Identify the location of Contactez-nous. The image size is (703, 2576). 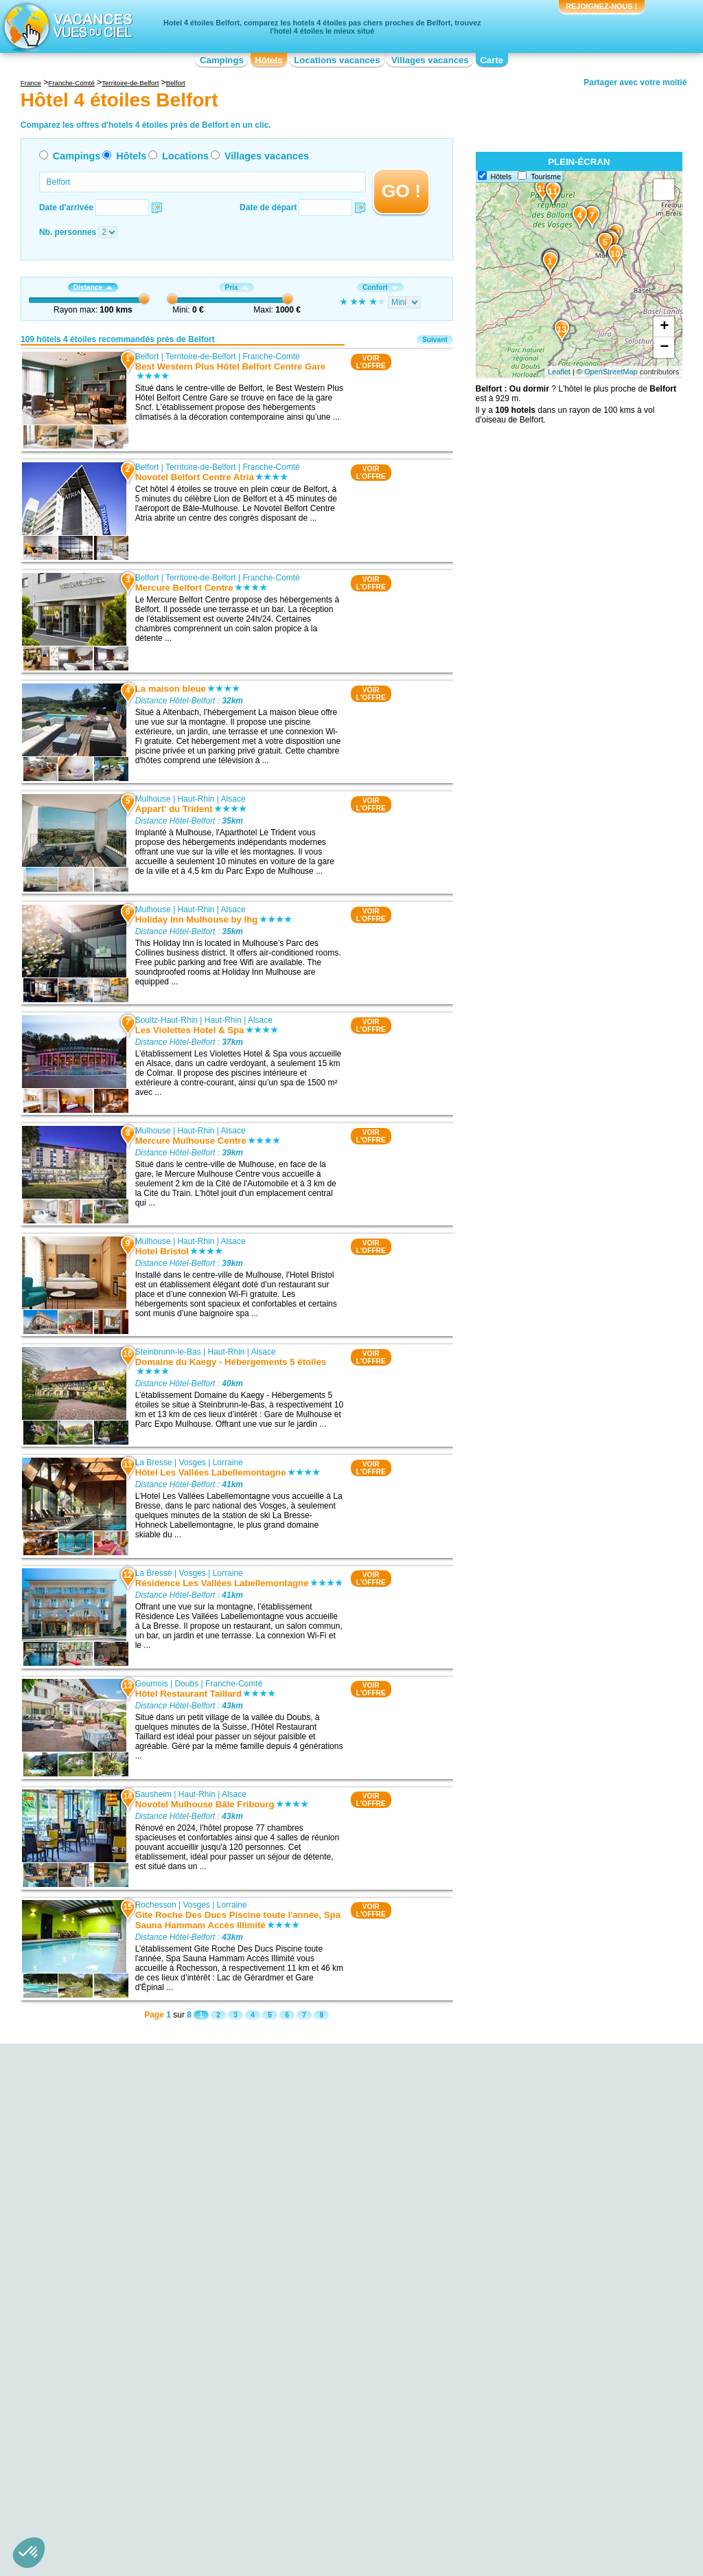
(359, 2507).